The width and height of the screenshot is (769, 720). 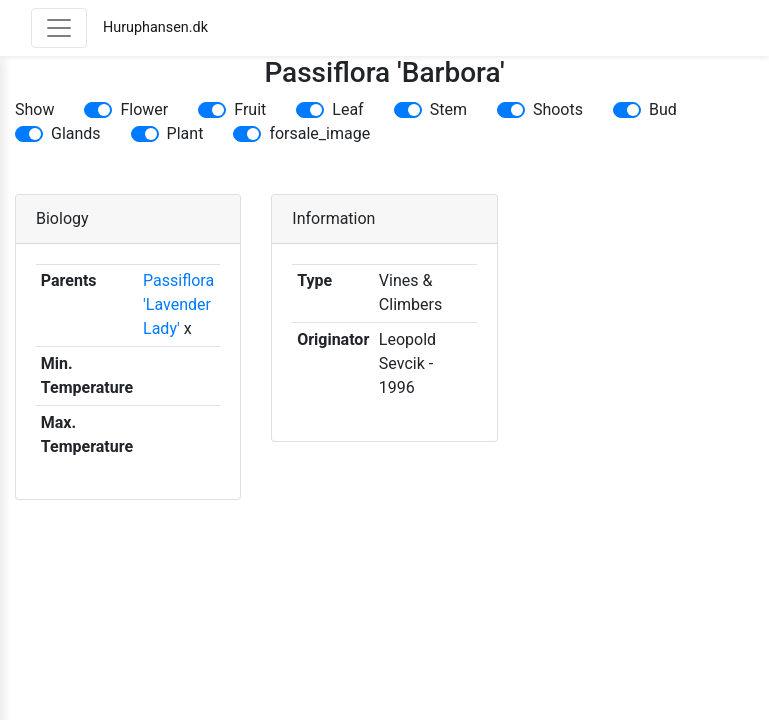 What do you see at coordinates (448, 109) in the screenshot?
I see `Stem` at bounding box center [448, 109].